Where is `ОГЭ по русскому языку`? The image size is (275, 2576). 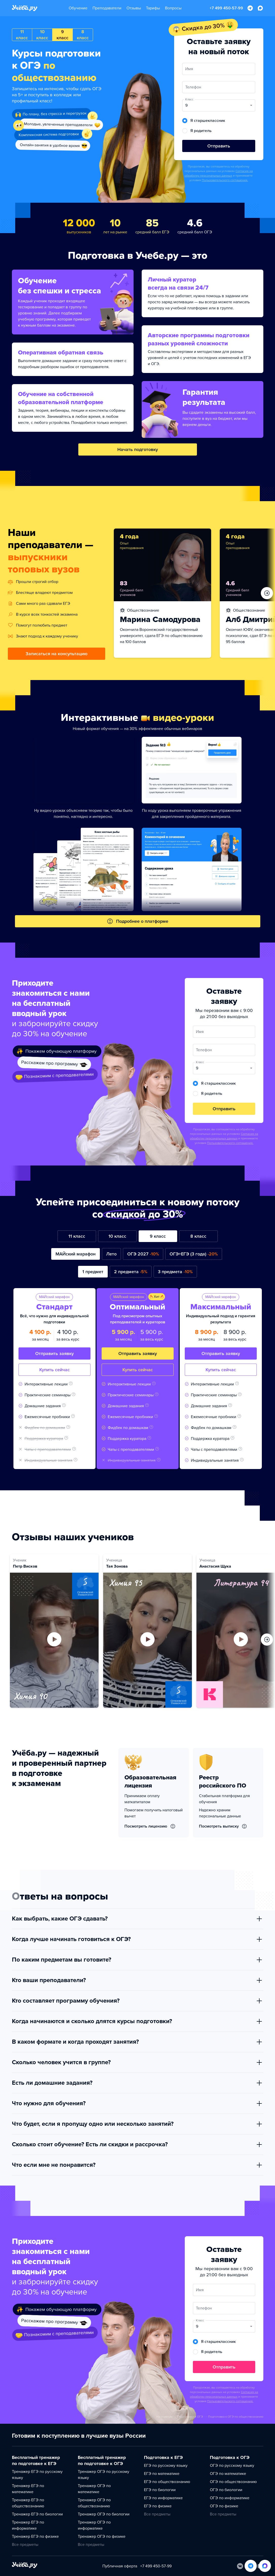 ОГЭ по русскому языку is located at coordinates (232, 2465).